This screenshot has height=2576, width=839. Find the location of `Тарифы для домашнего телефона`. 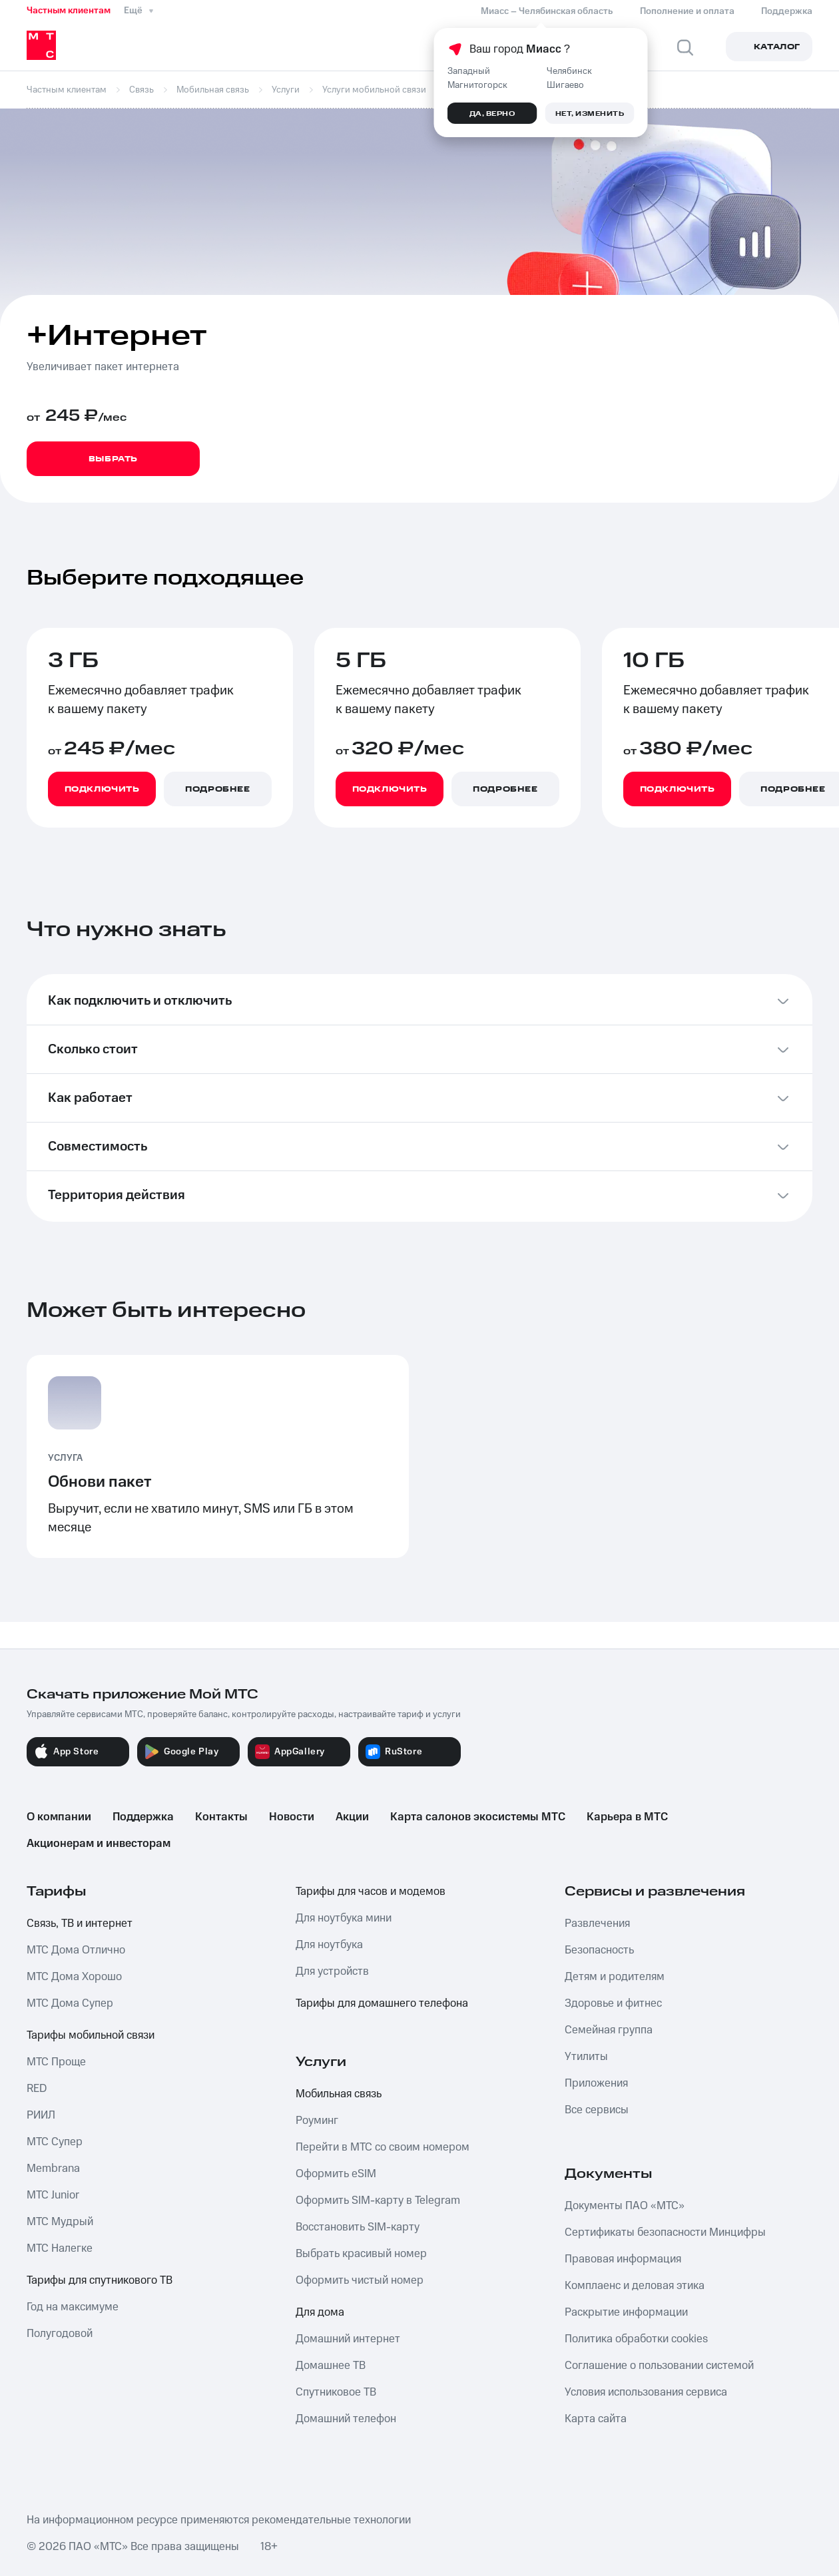

Тарифы для домашнего телефона is located at coordinates (382, 2003).